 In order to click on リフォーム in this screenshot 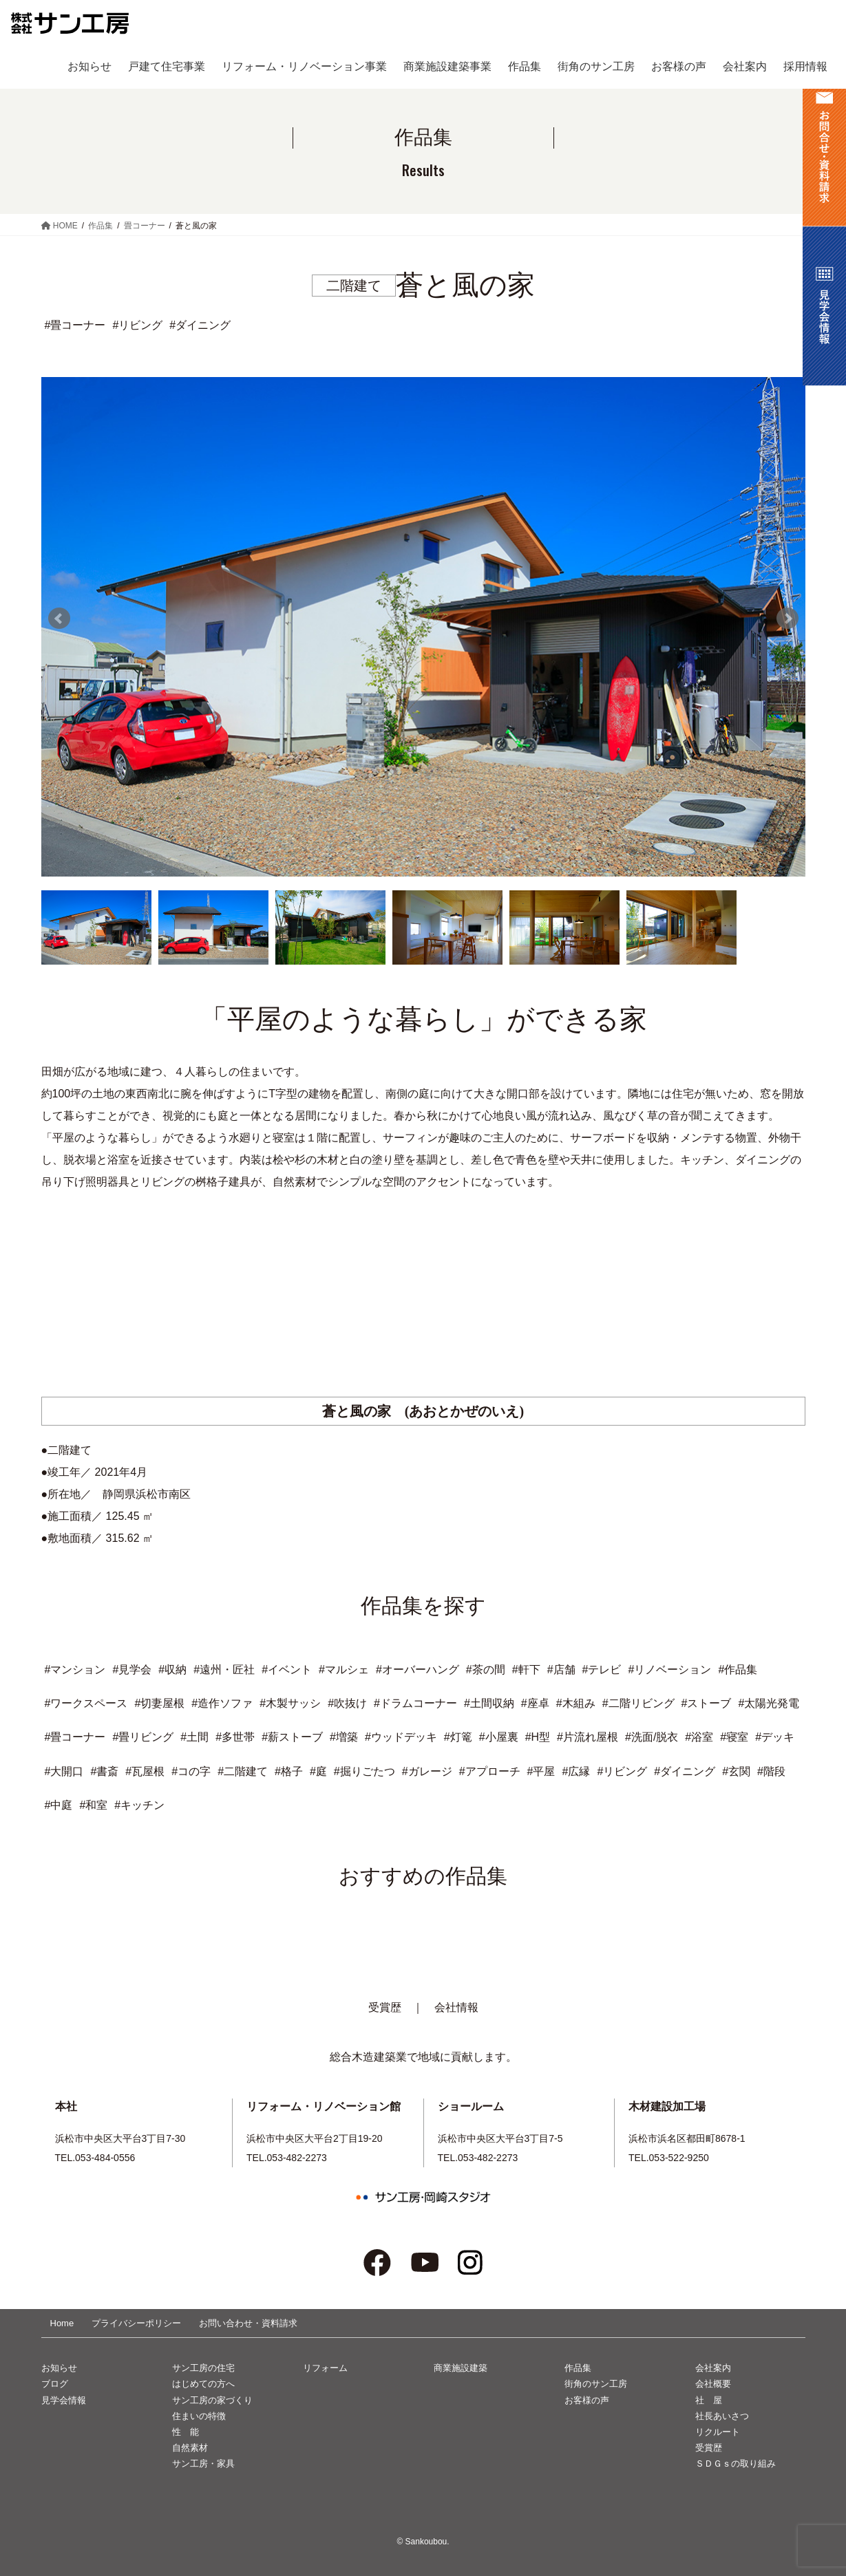, I will do `click(325, 2368)`.